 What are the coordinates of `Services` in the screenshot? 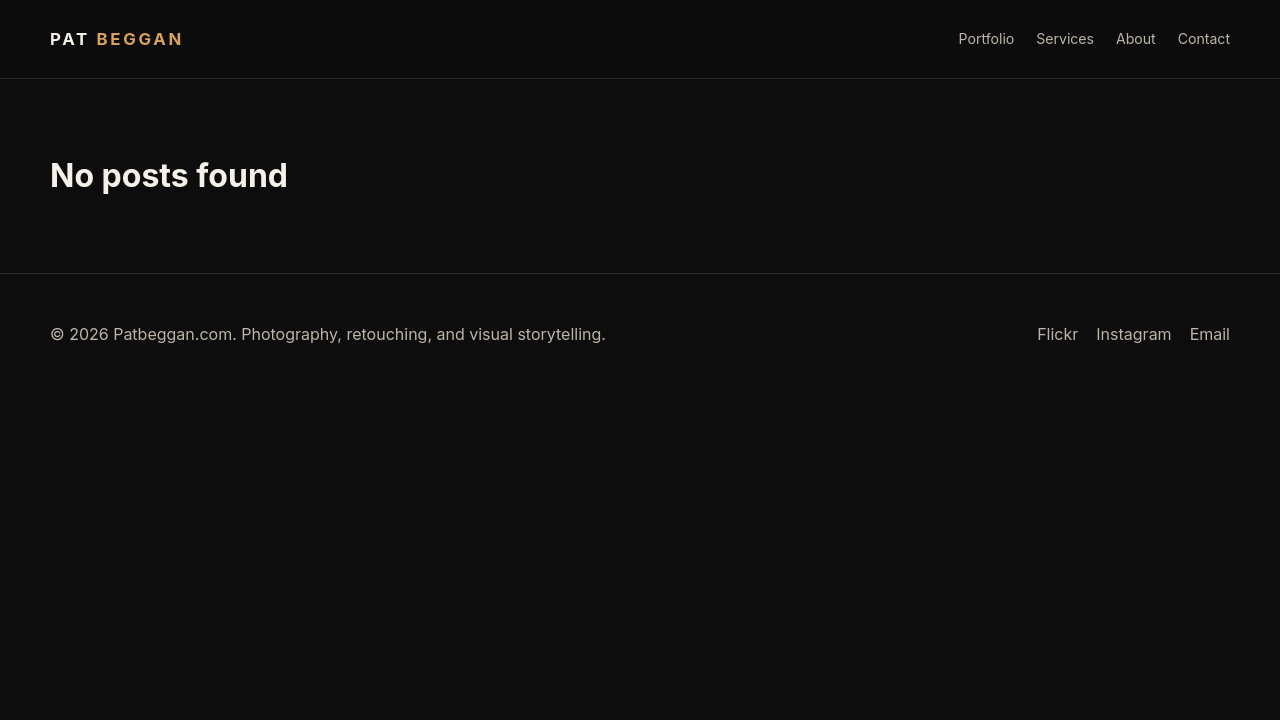 It's located at (1065, 38).